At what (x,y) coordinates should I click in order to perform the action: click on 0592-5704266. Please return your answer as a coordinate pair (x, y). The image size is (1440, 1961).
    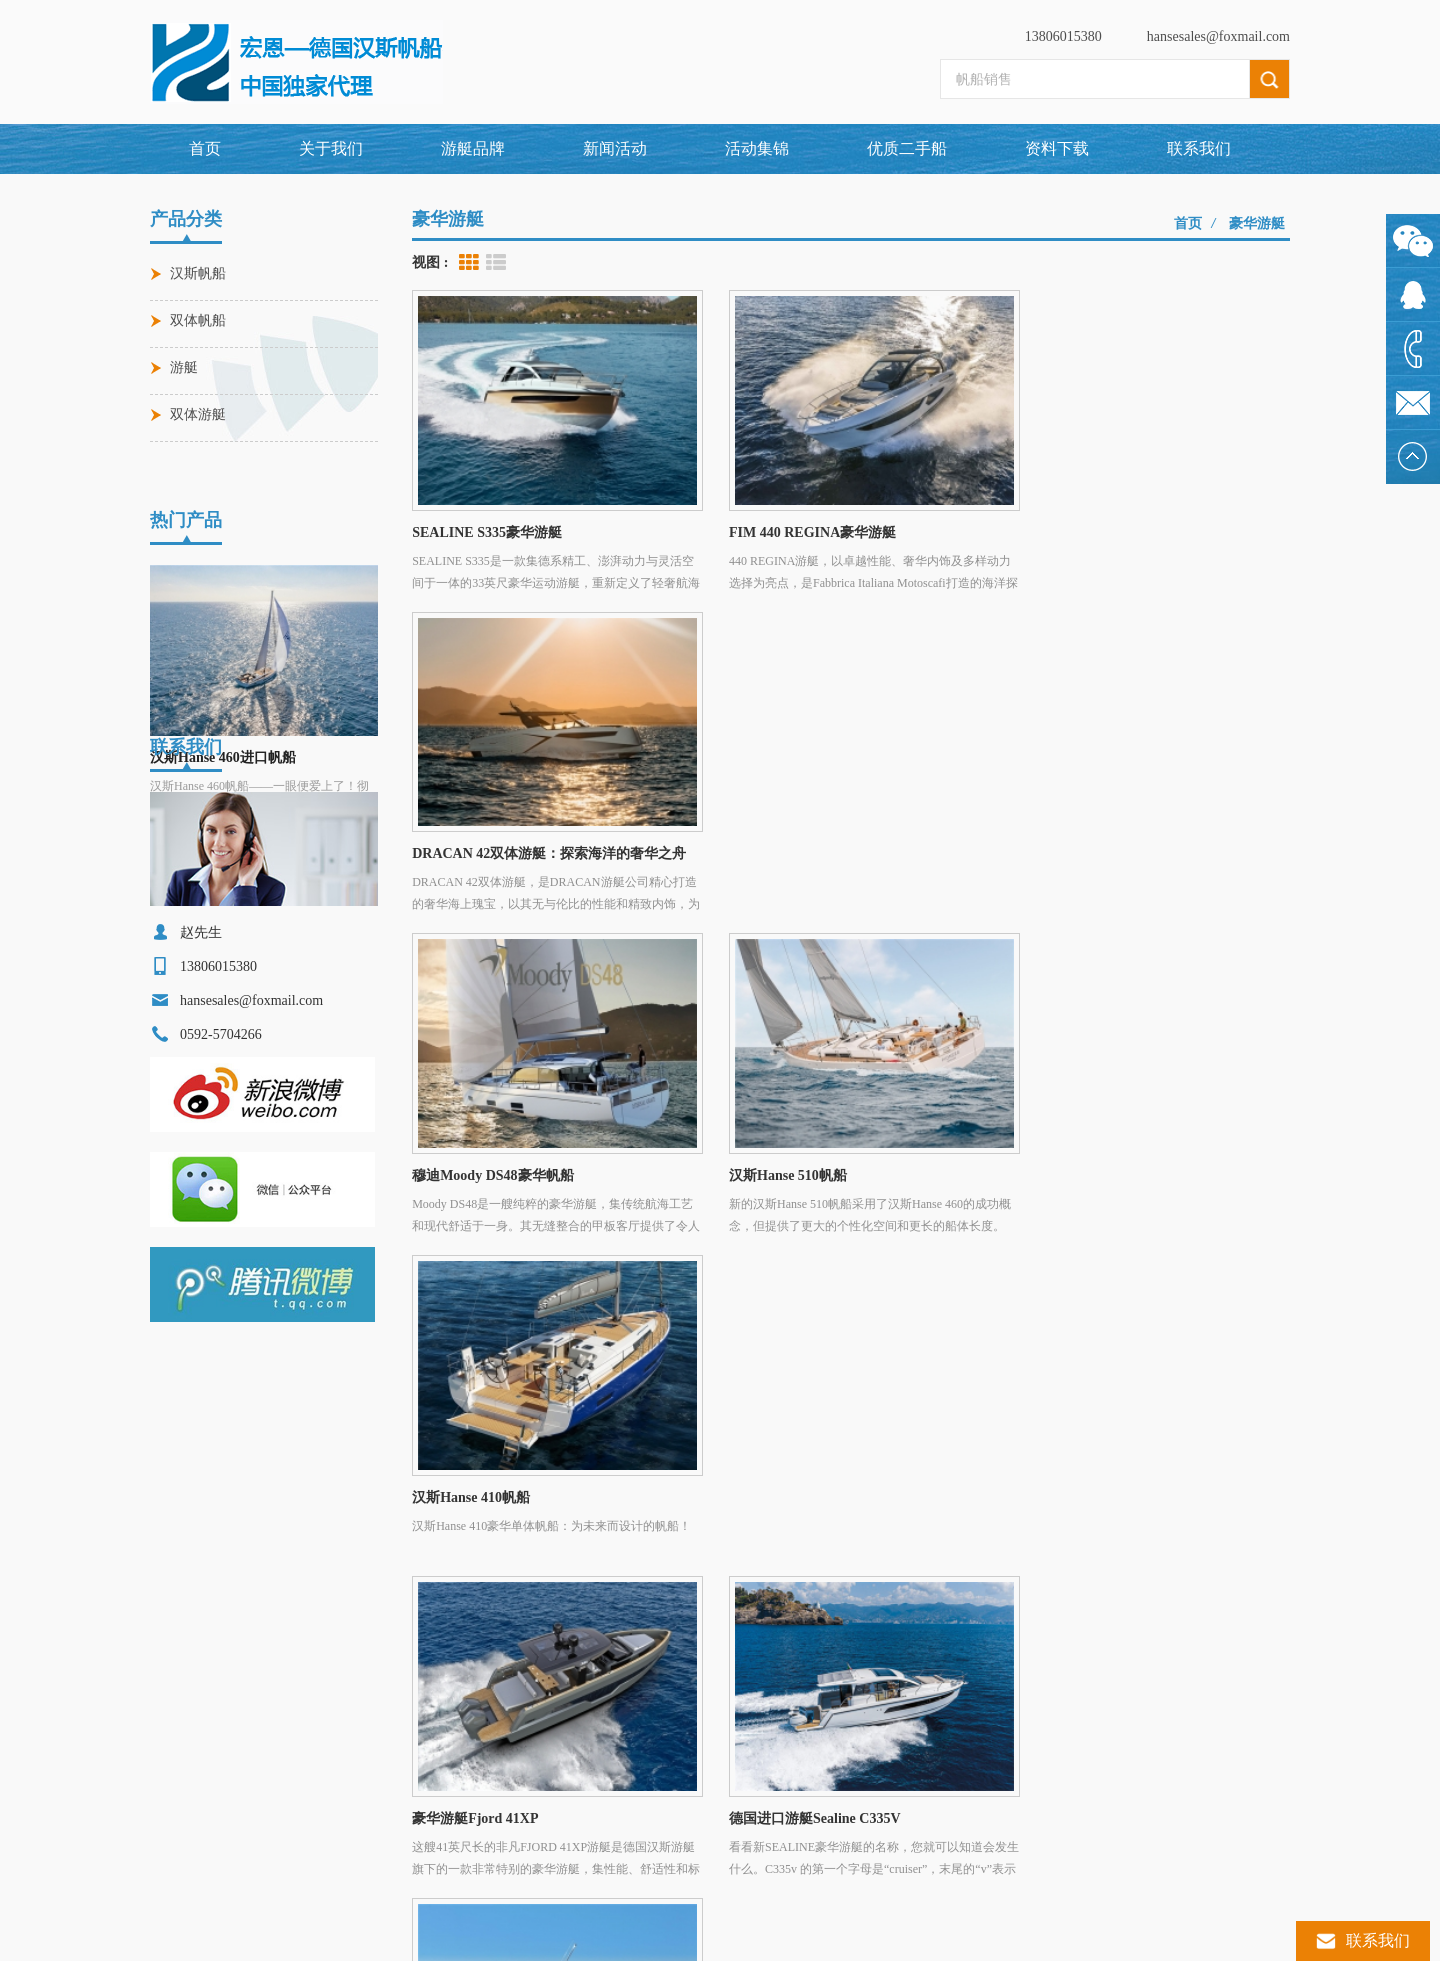
    Looking at the image, I should click on (712, 1718).